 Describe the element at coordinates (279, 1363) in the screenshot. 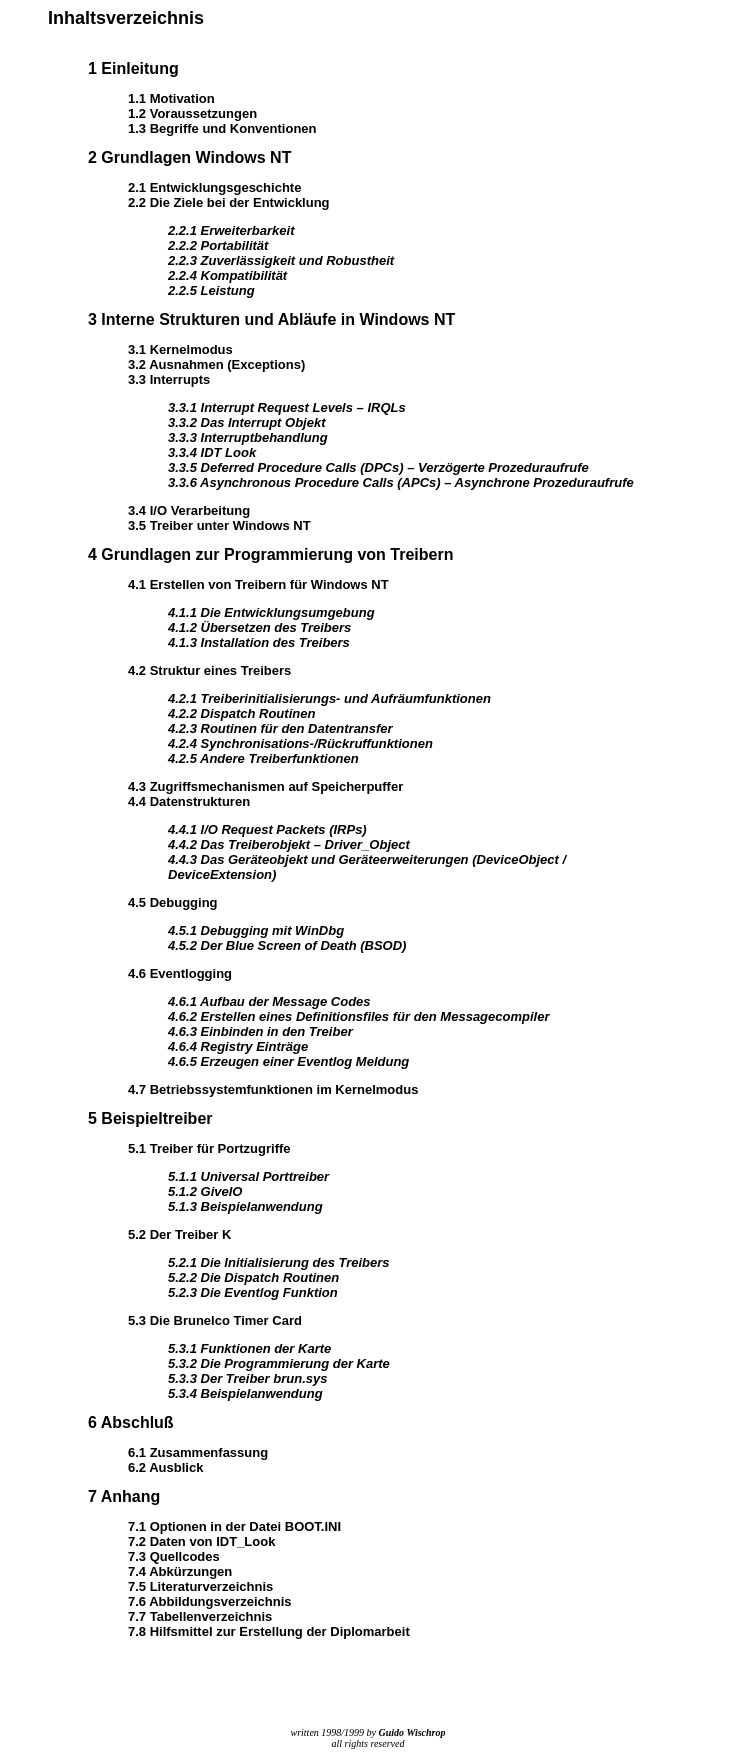

I see `5.3.2 Die Programmierung der Karte` at that location.